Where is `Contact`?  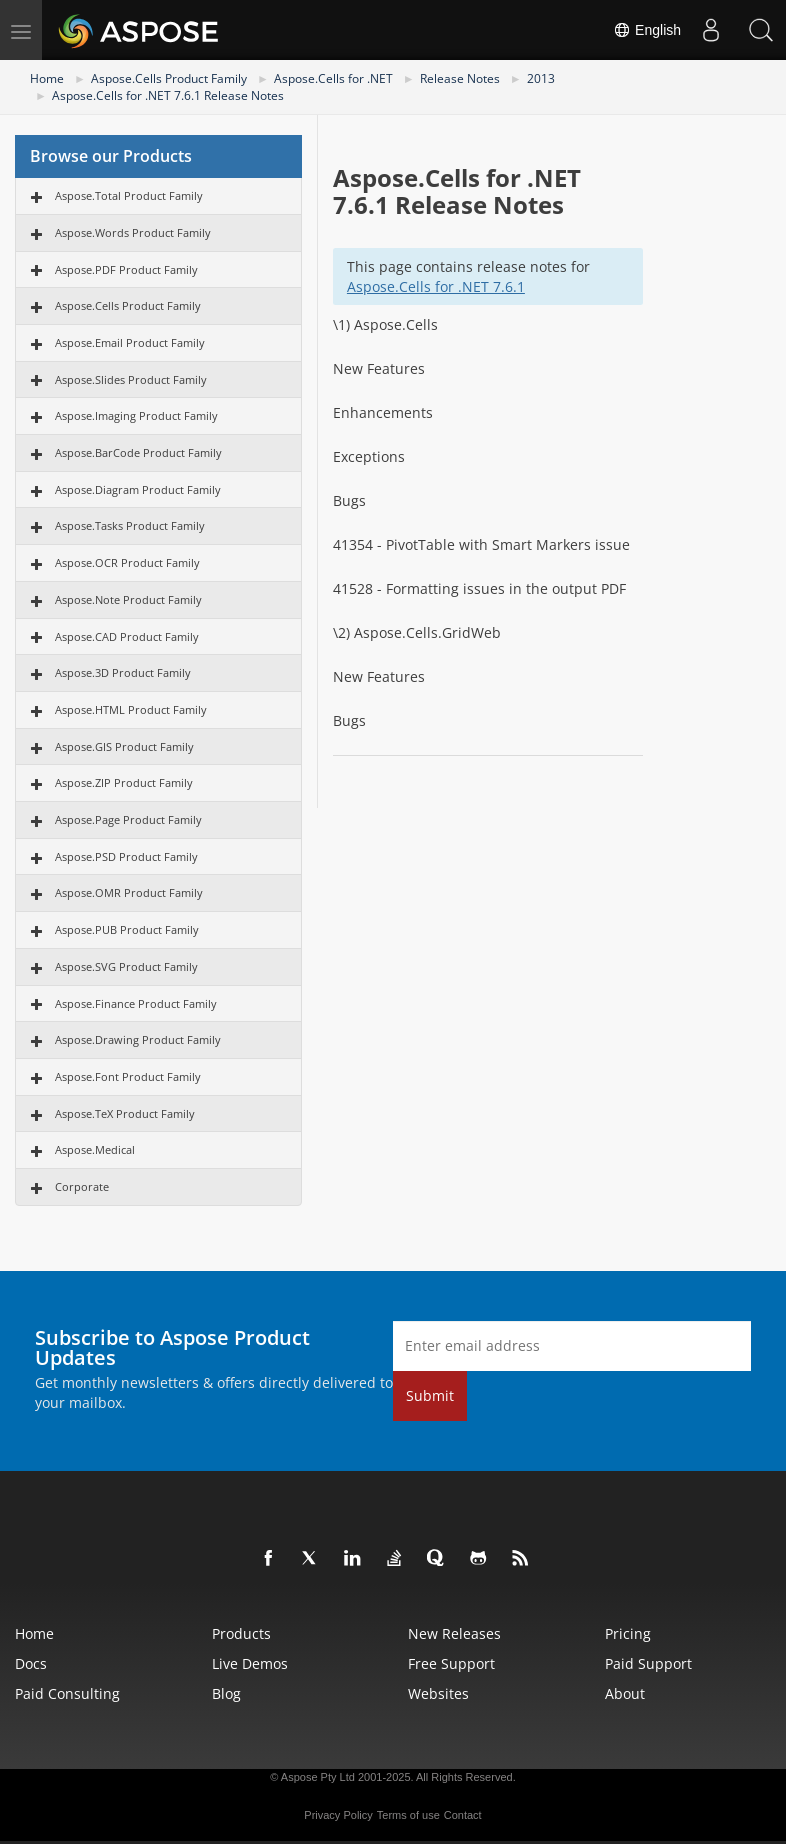 Contact is located at coordinates (463, 1815).